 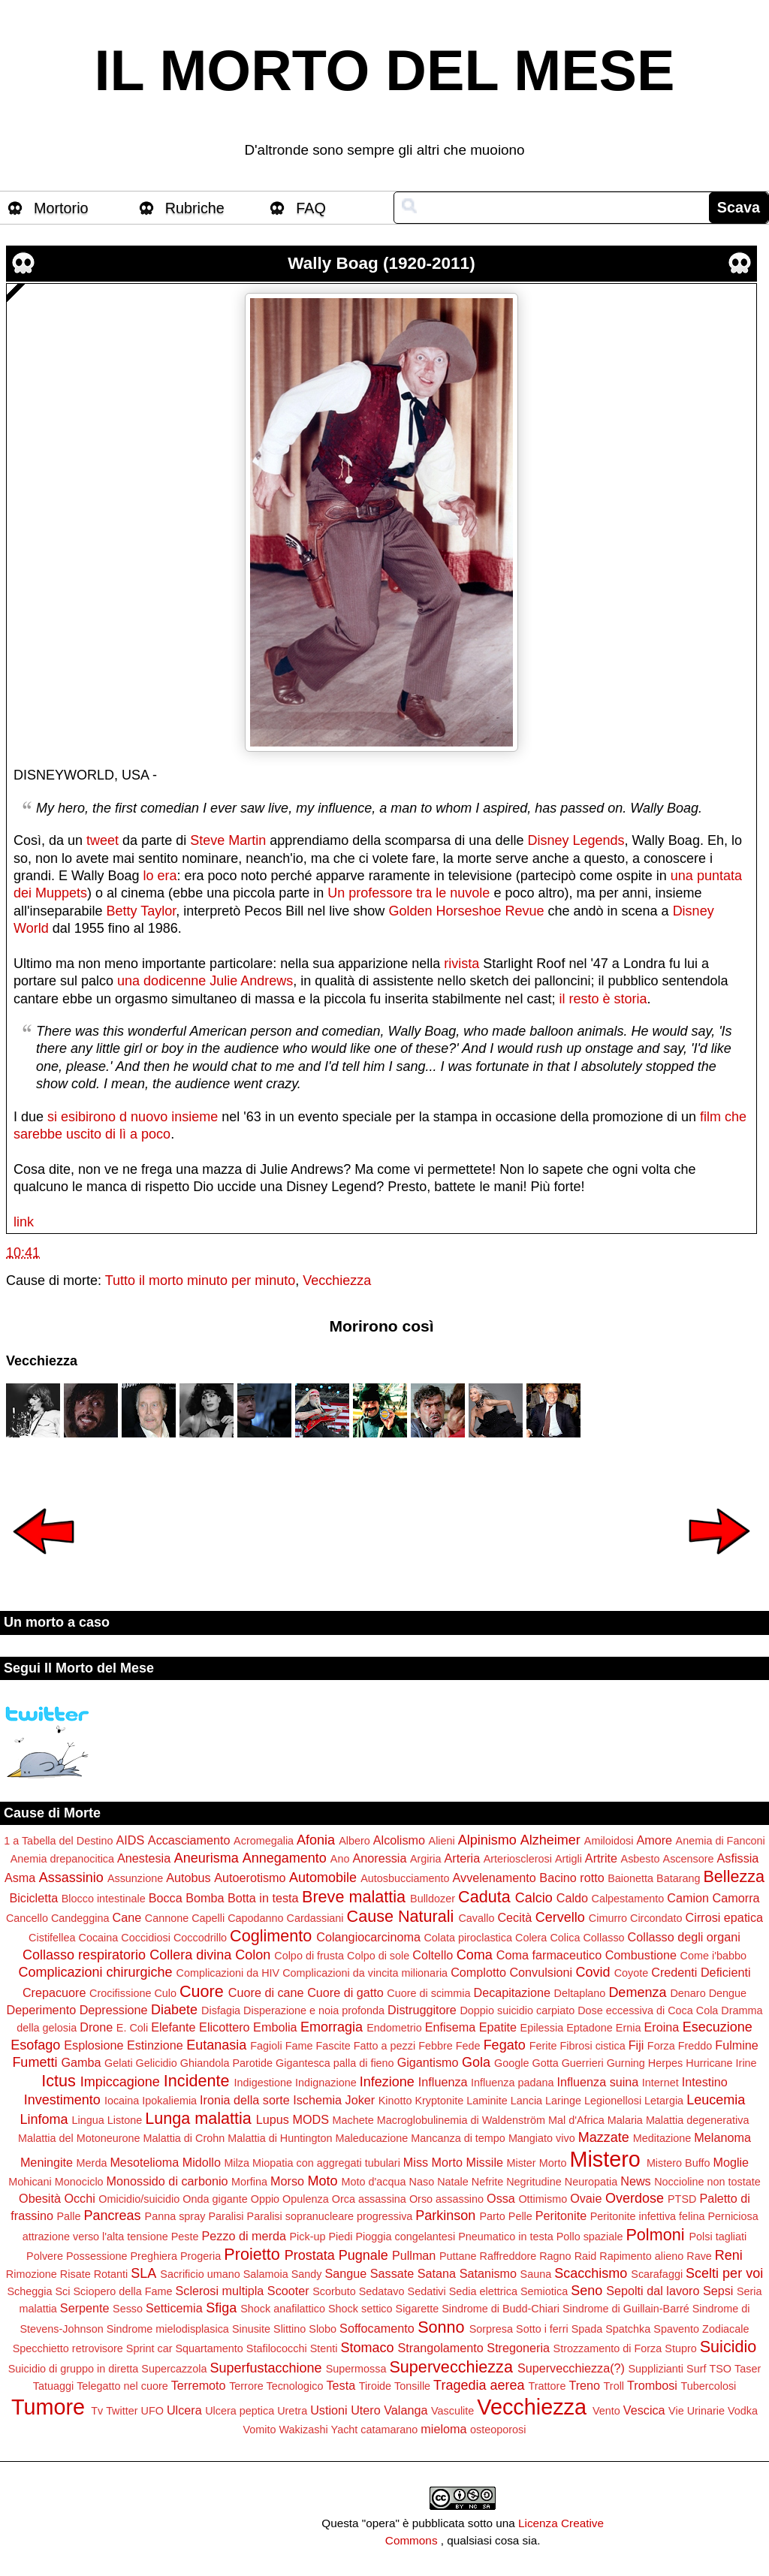 I want to click on Depressione, so click(x=114, y=2009).